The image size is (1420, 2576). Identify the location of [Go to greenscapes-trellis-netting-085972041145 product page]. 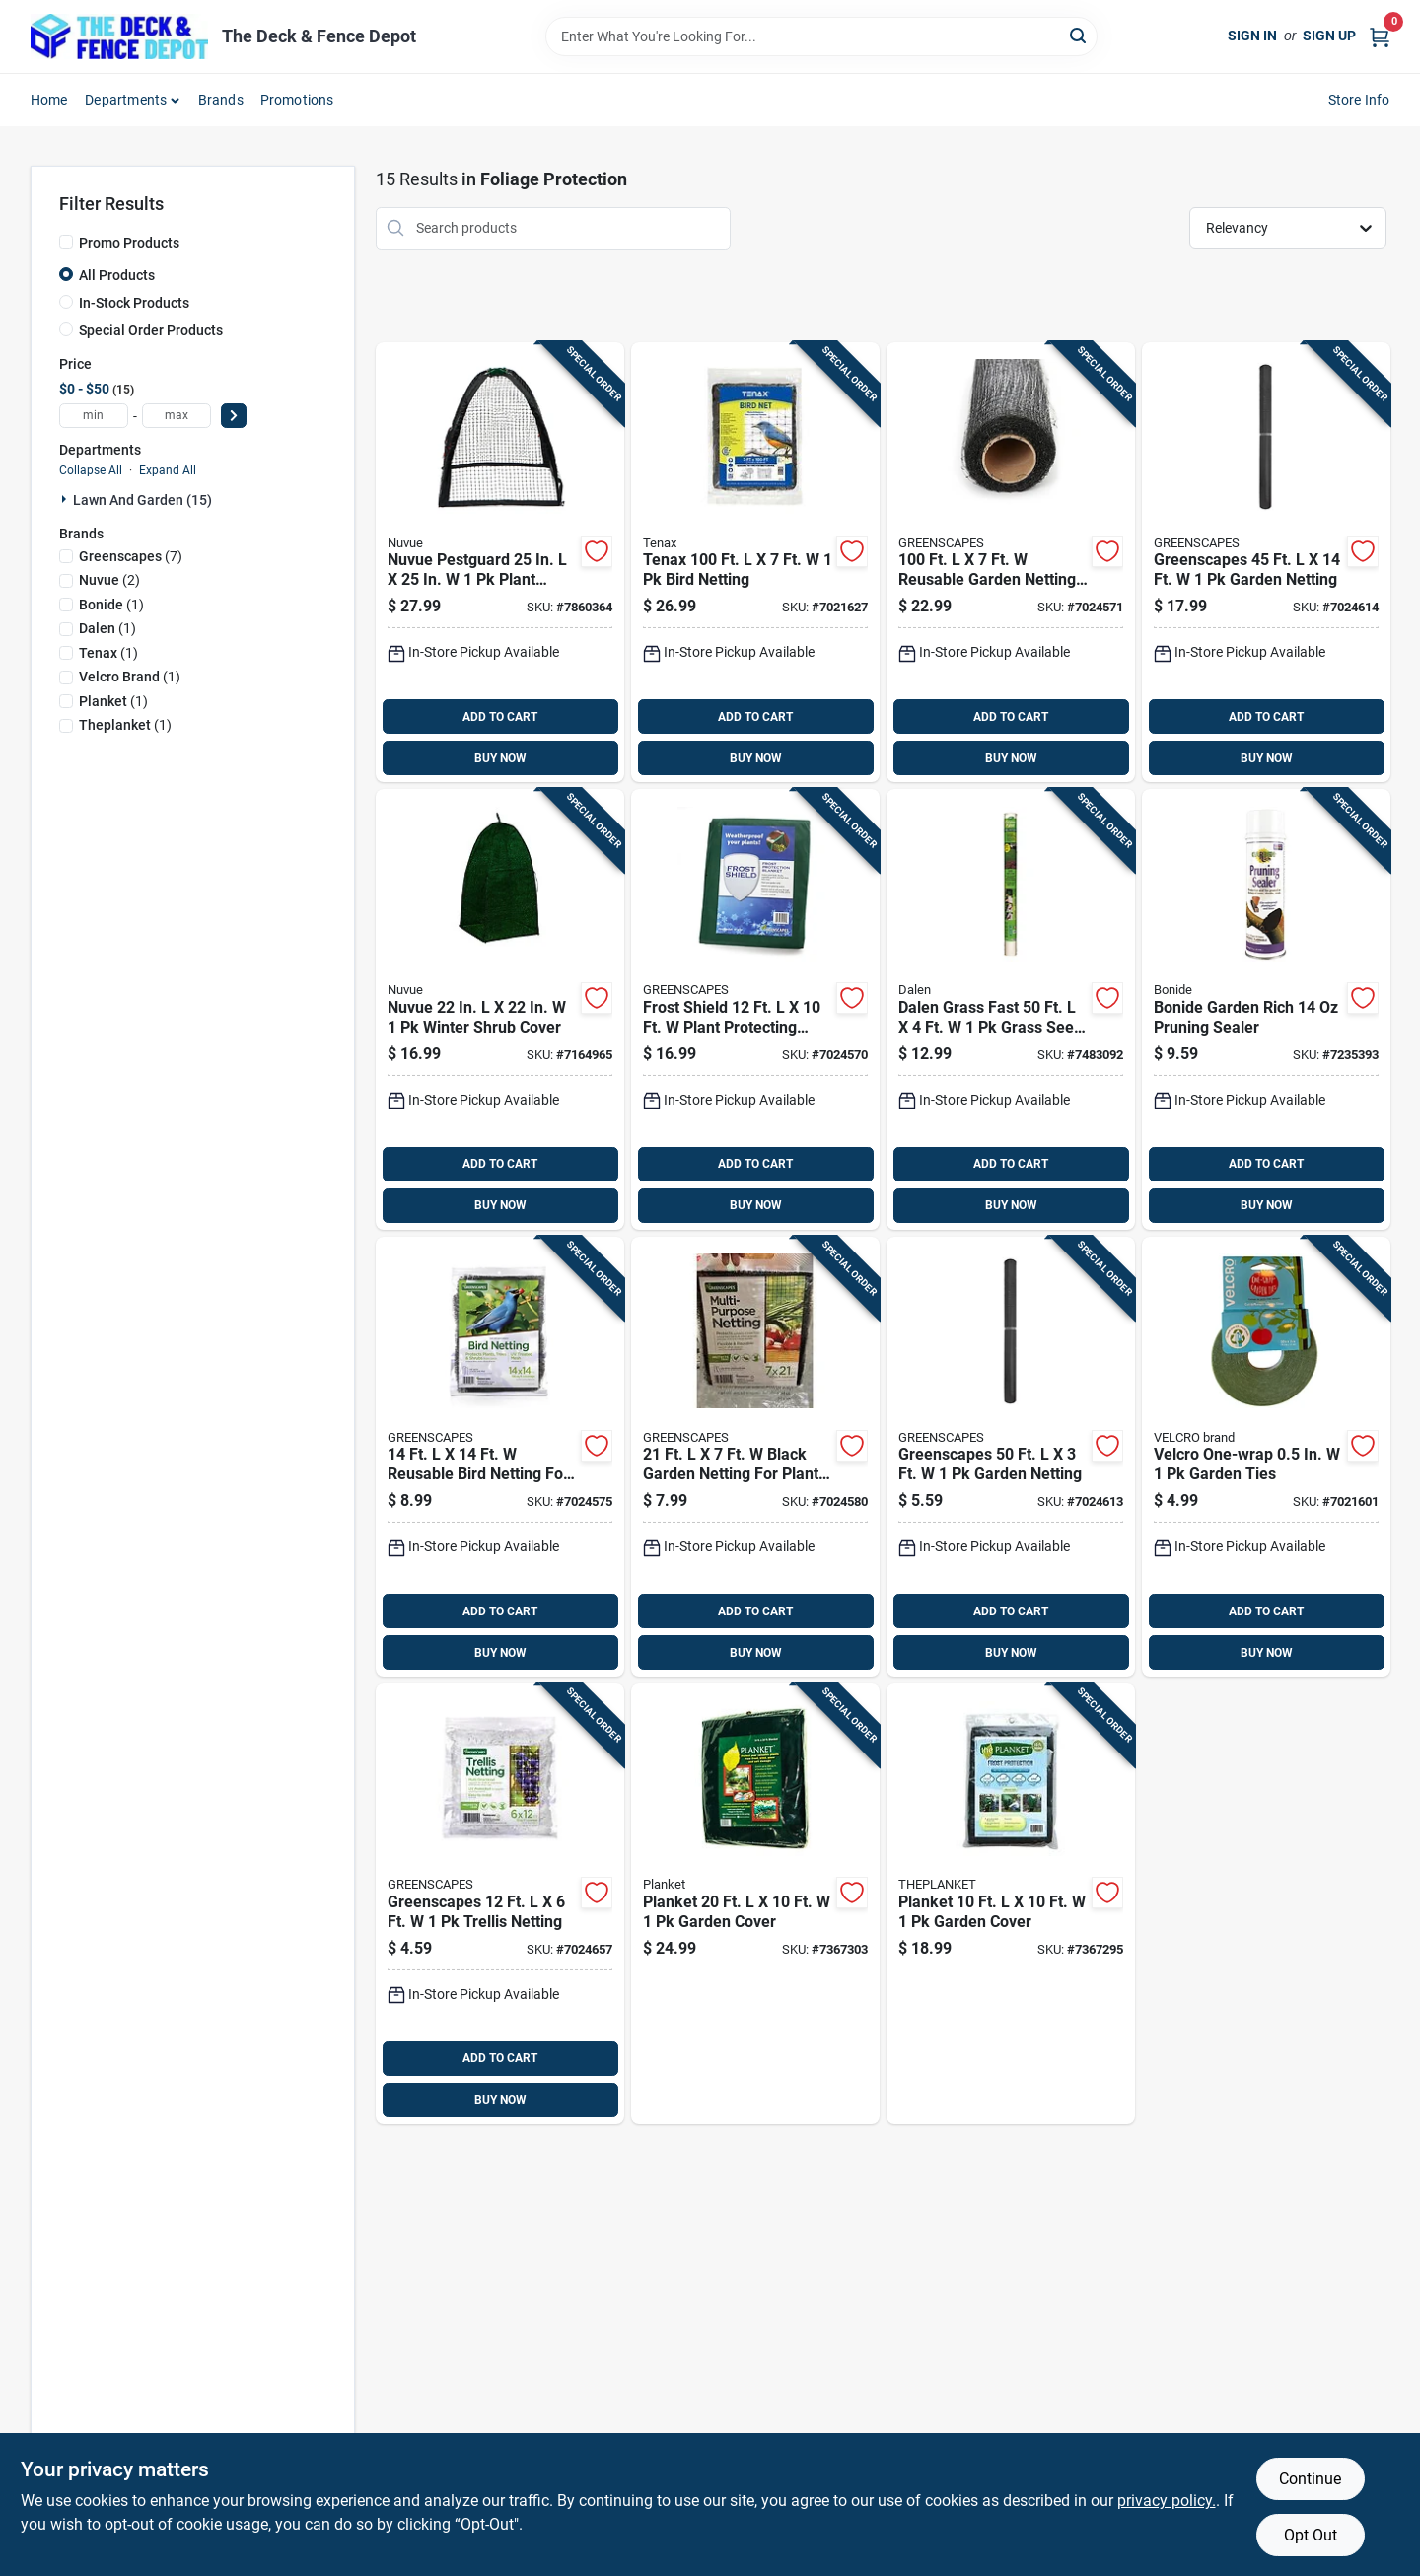
(500, 1903).